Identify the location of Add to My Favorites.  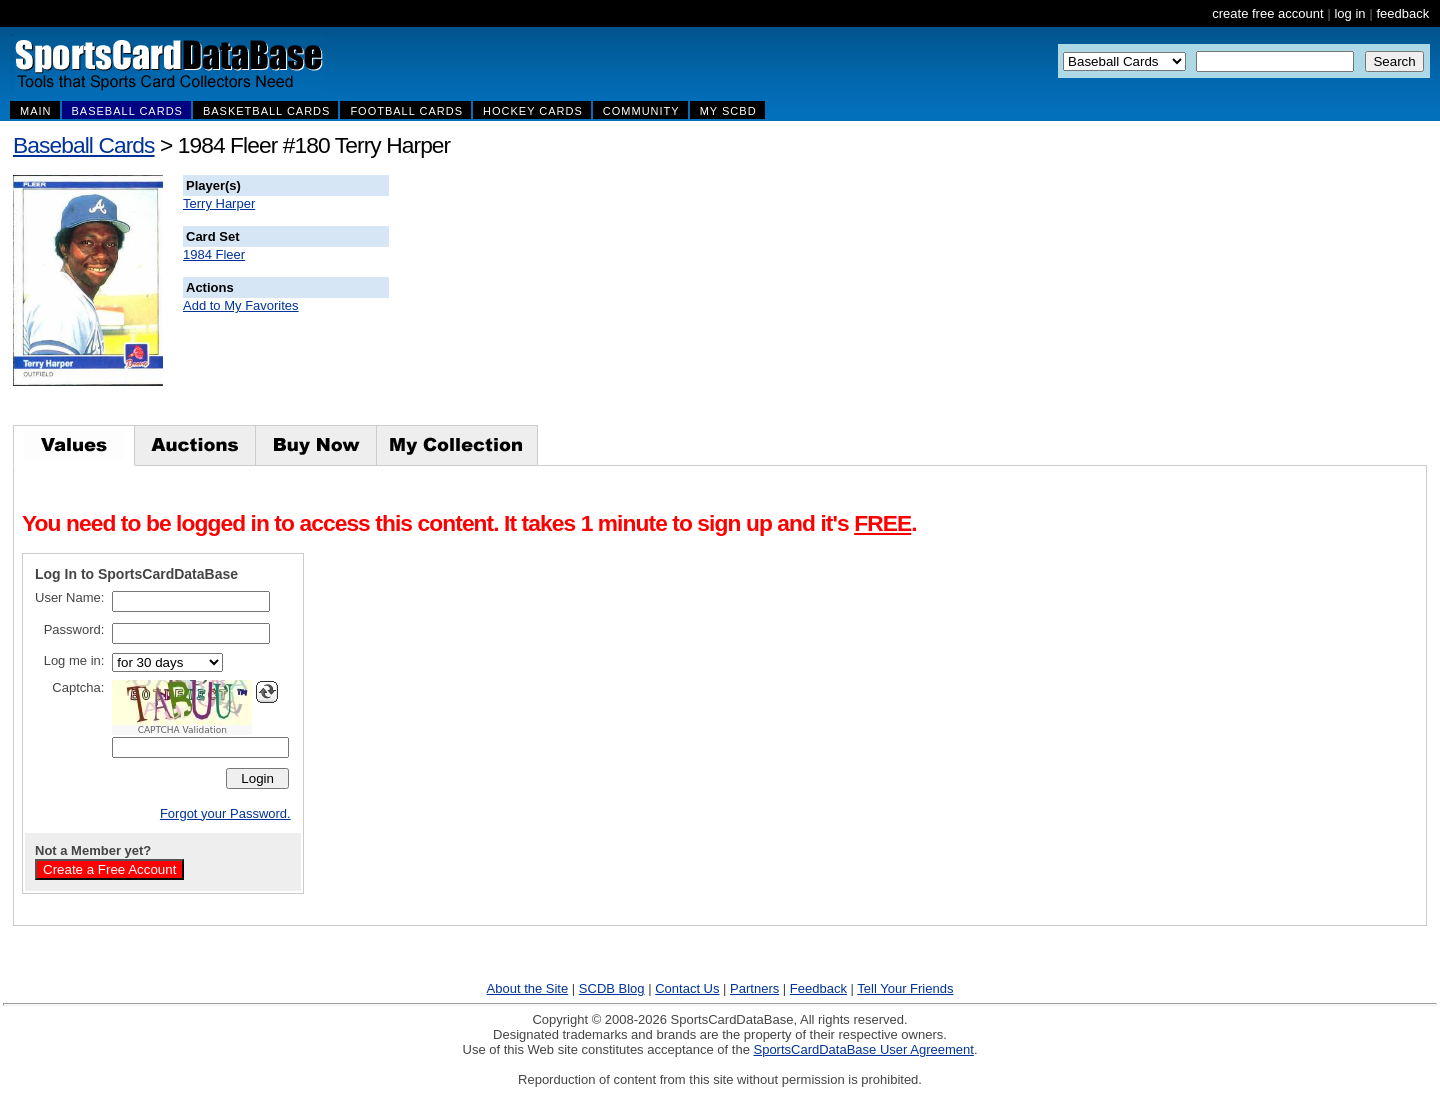
(241, 305).